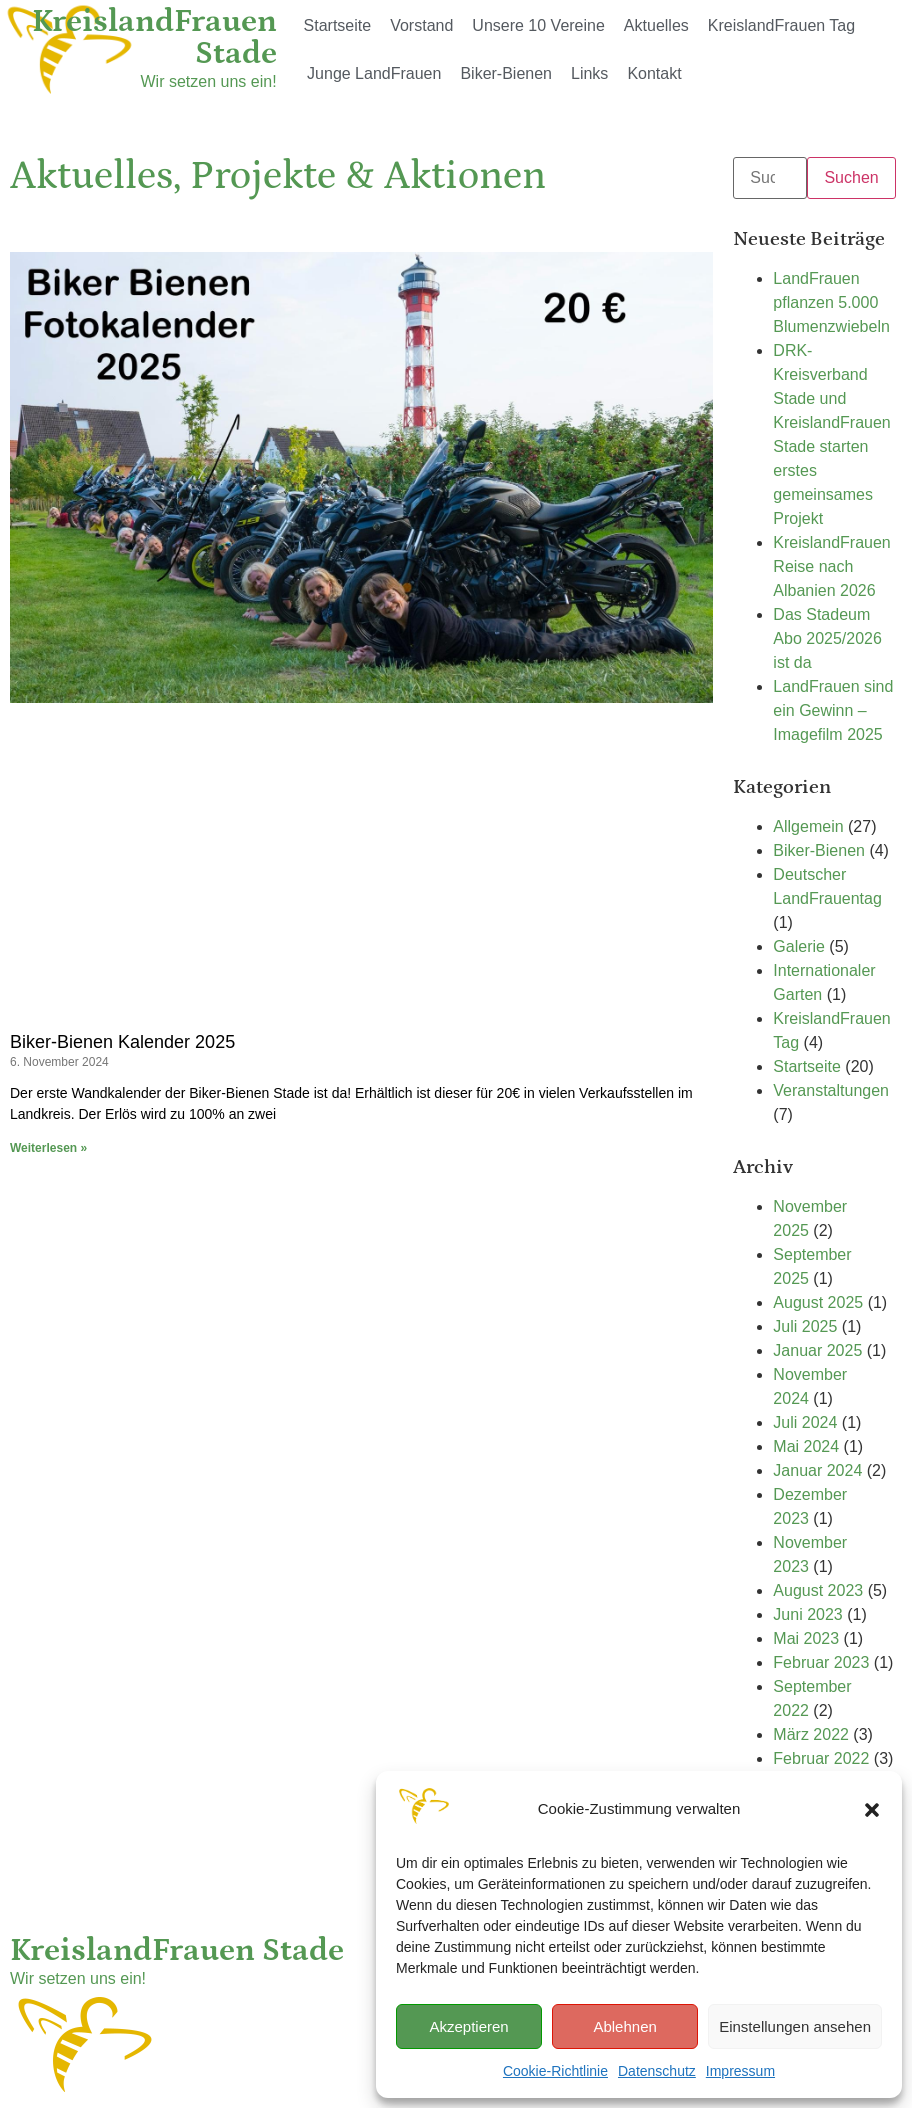 The height and width of the screenshot is (2108, 912). Describe the element at coordinates (154, 38) in the screenshot. I see `KreislandFrauen Stade` at that location.